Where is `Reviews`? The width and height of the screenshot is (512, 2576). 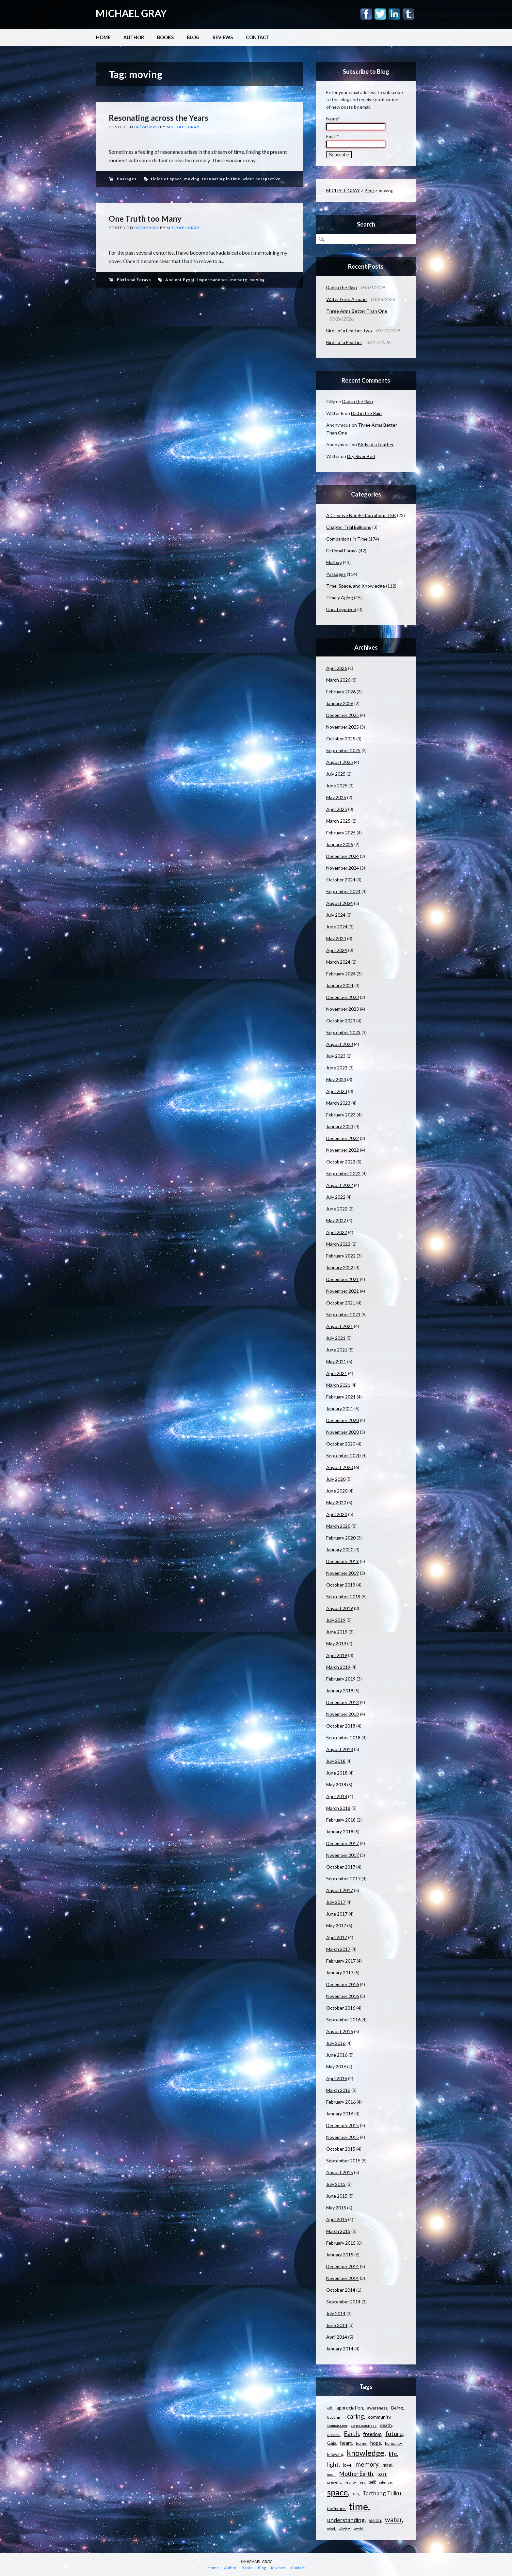
Reviews is located at coordinates (223, 37).